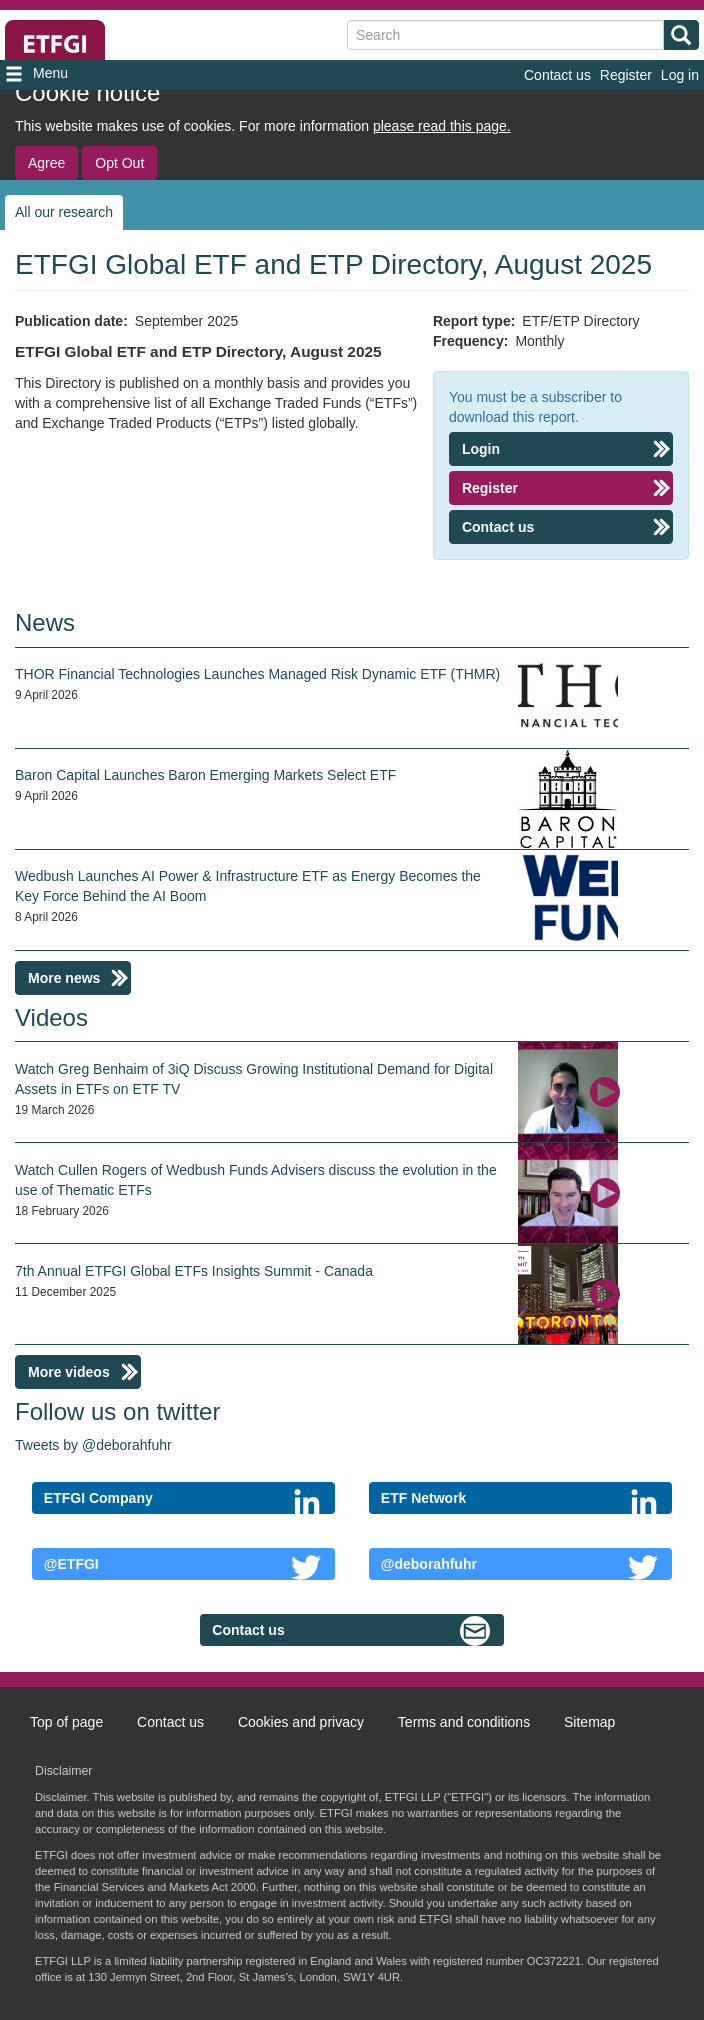  I want to click on Cookies and privacy, so click(301, 1722).